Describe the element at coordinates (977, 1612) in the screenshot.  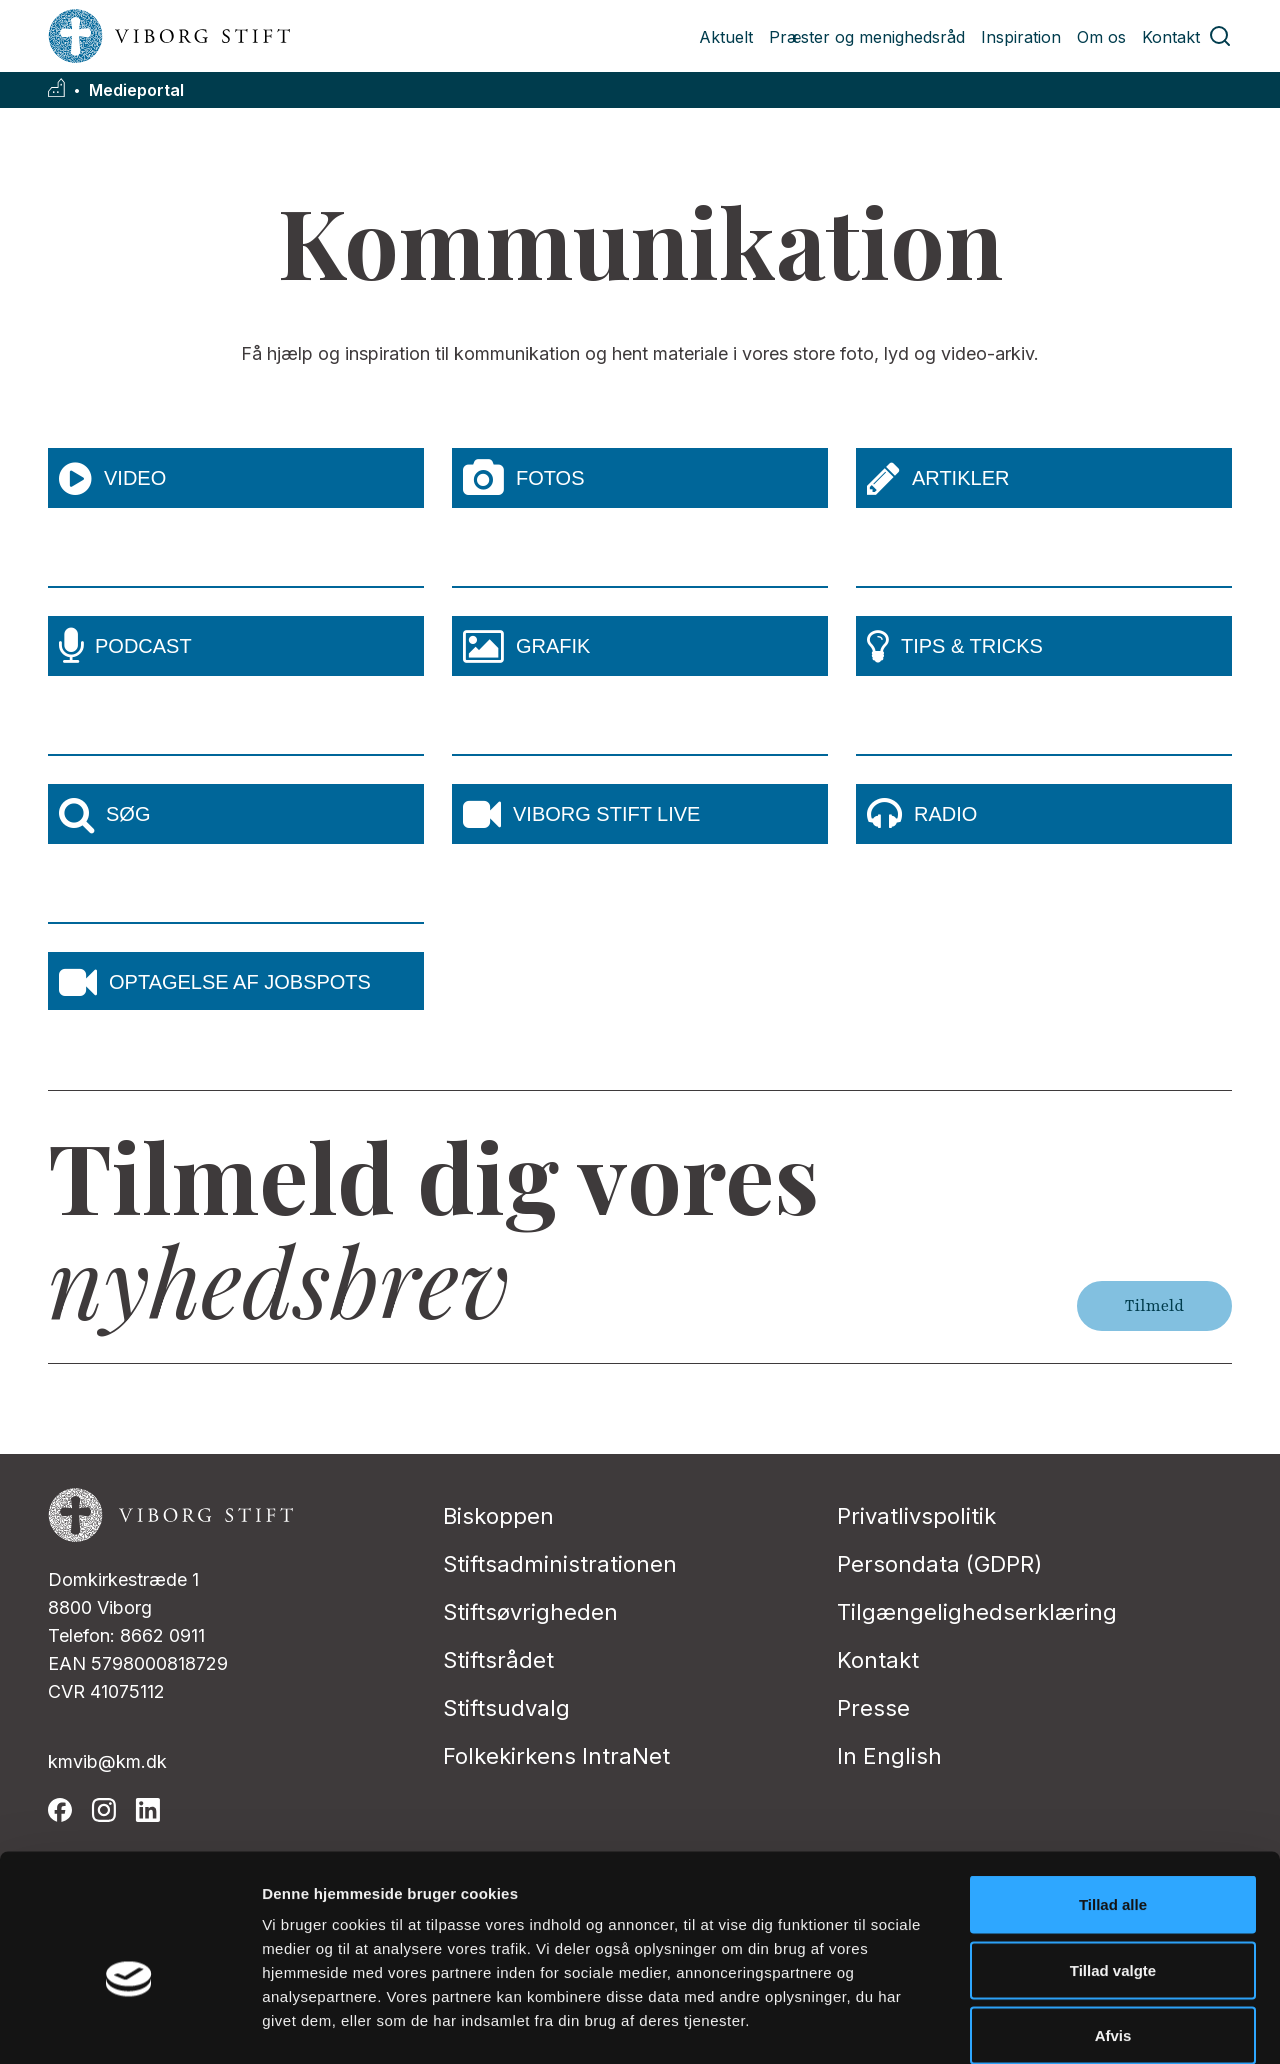
I see `Tilgængelighedserklæring` at that location.